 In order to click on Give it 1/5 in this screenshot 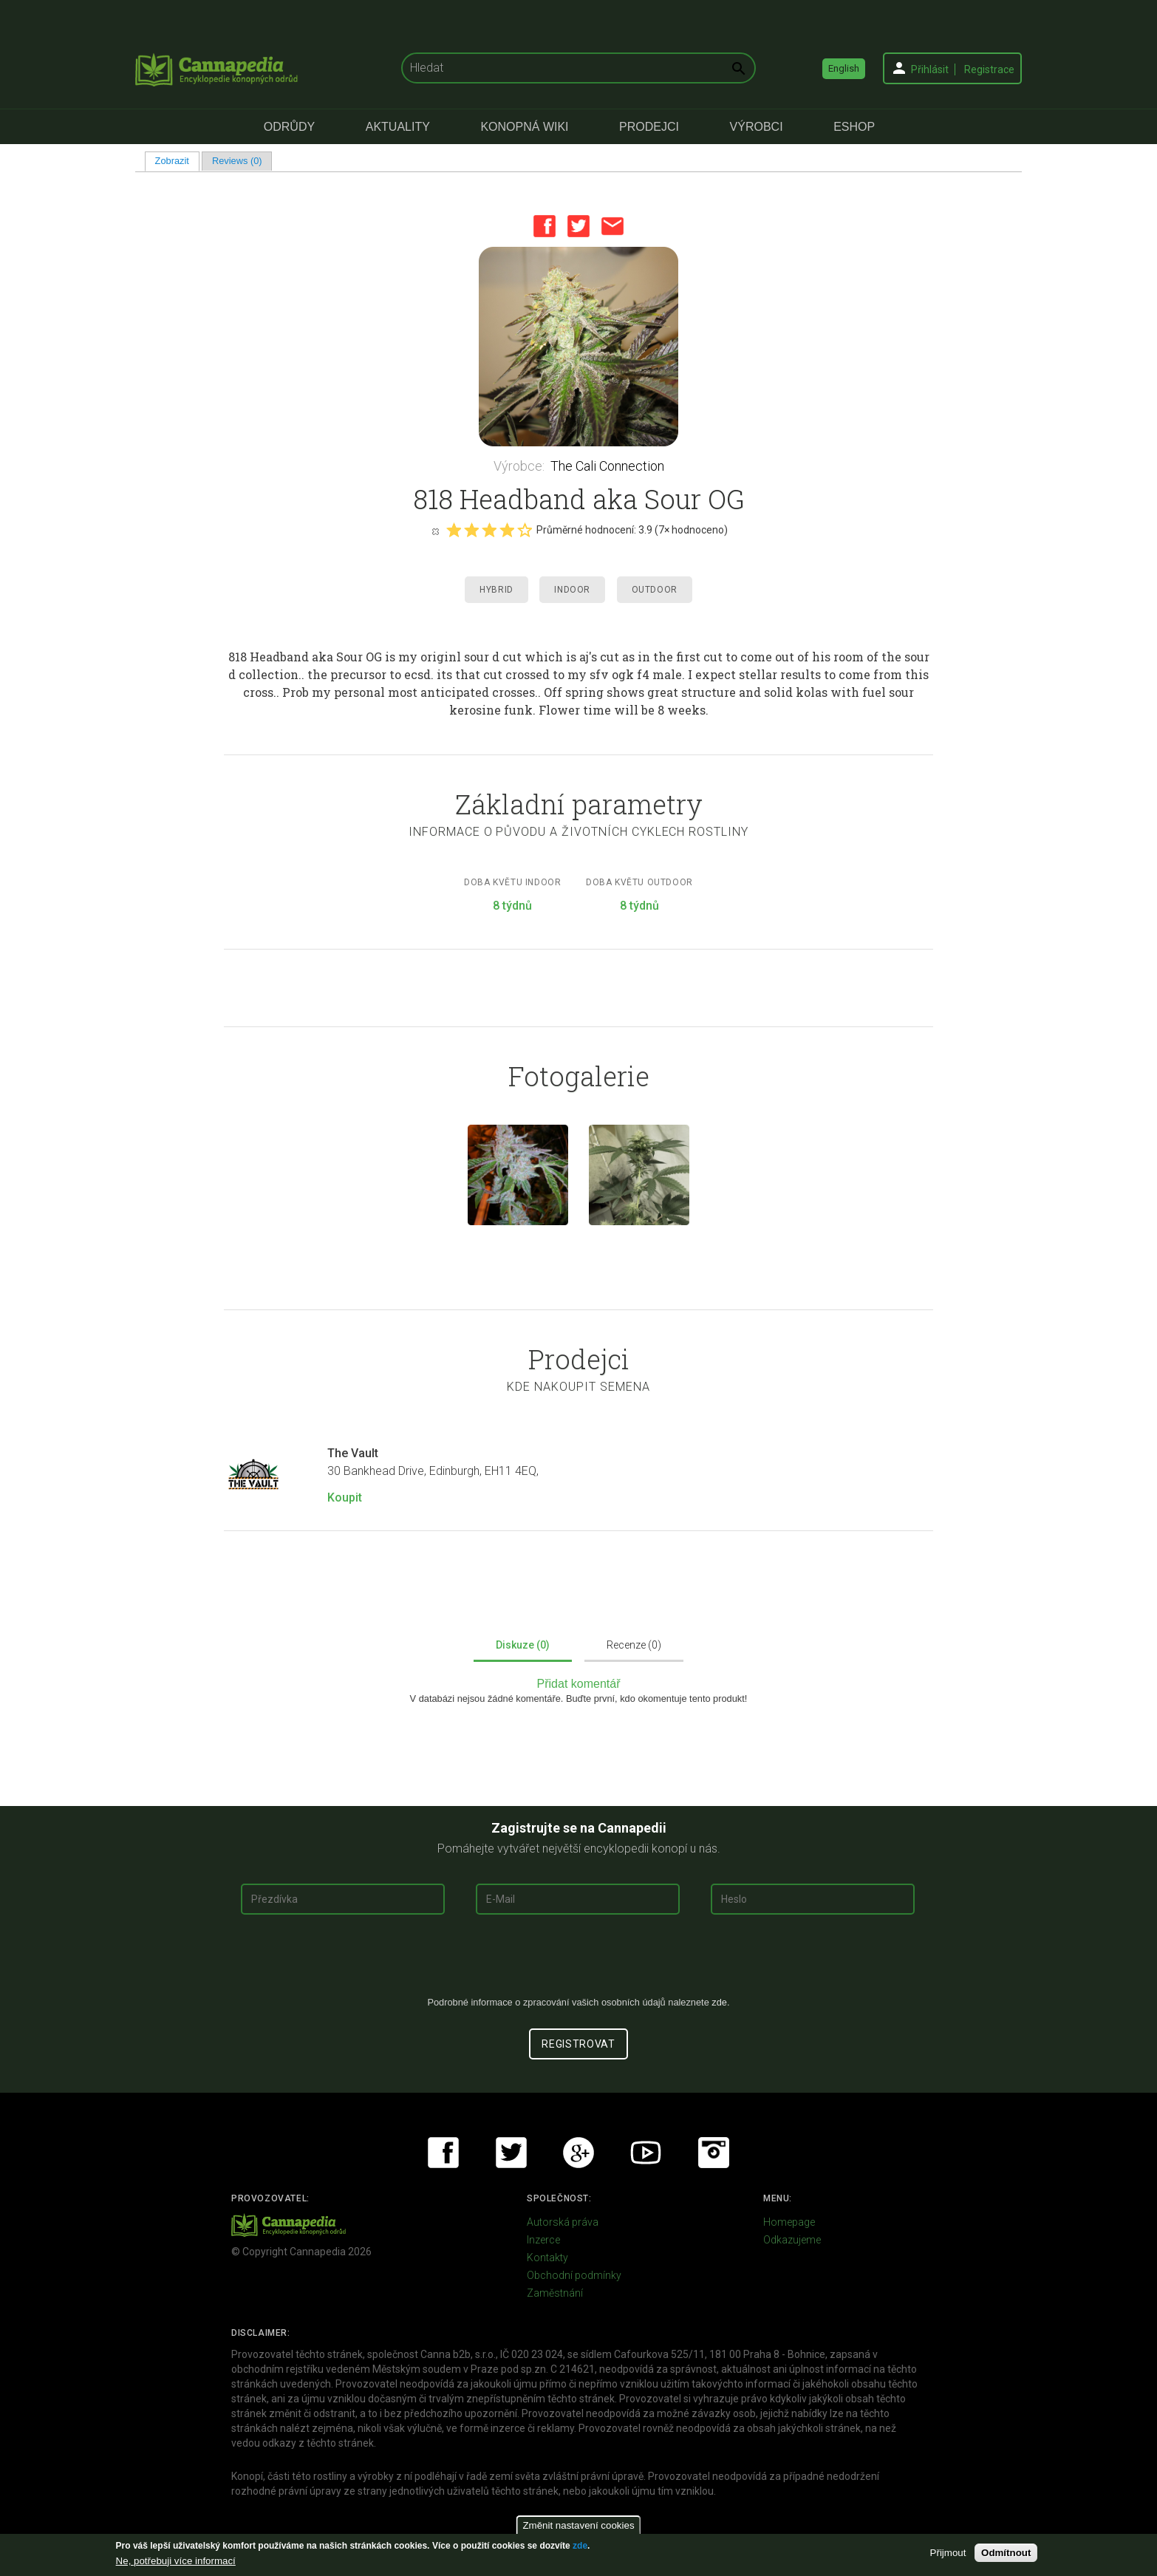, I will do `click(453, 529)`.